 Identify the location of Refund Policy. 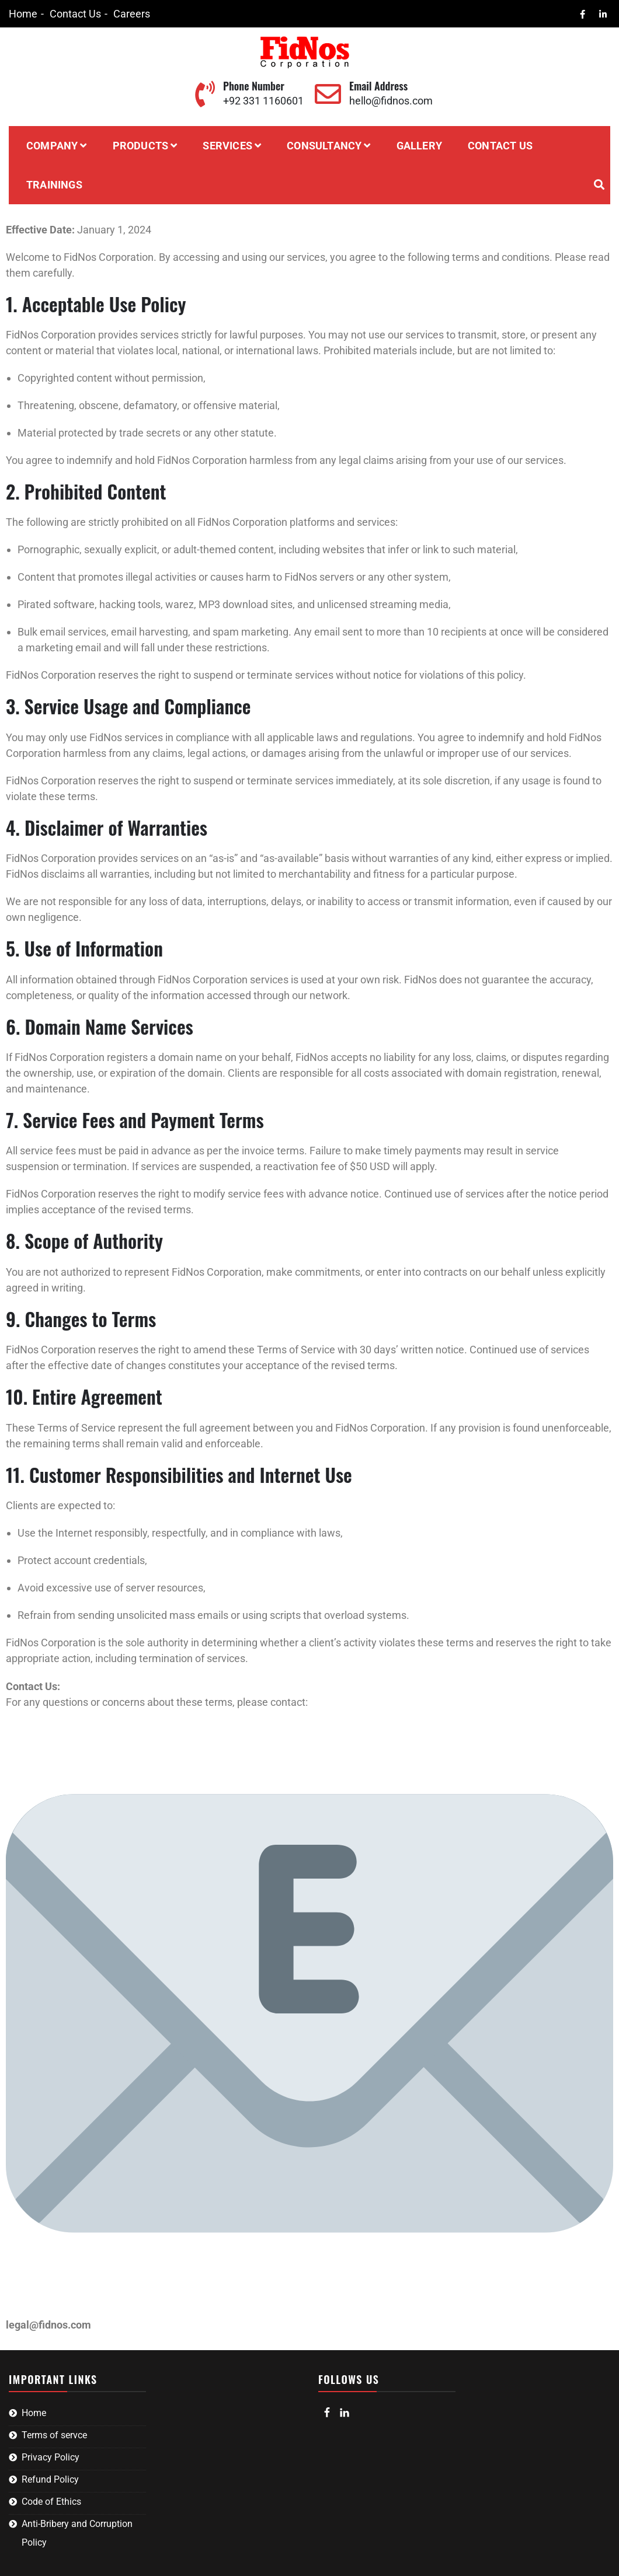
(50, 2479).